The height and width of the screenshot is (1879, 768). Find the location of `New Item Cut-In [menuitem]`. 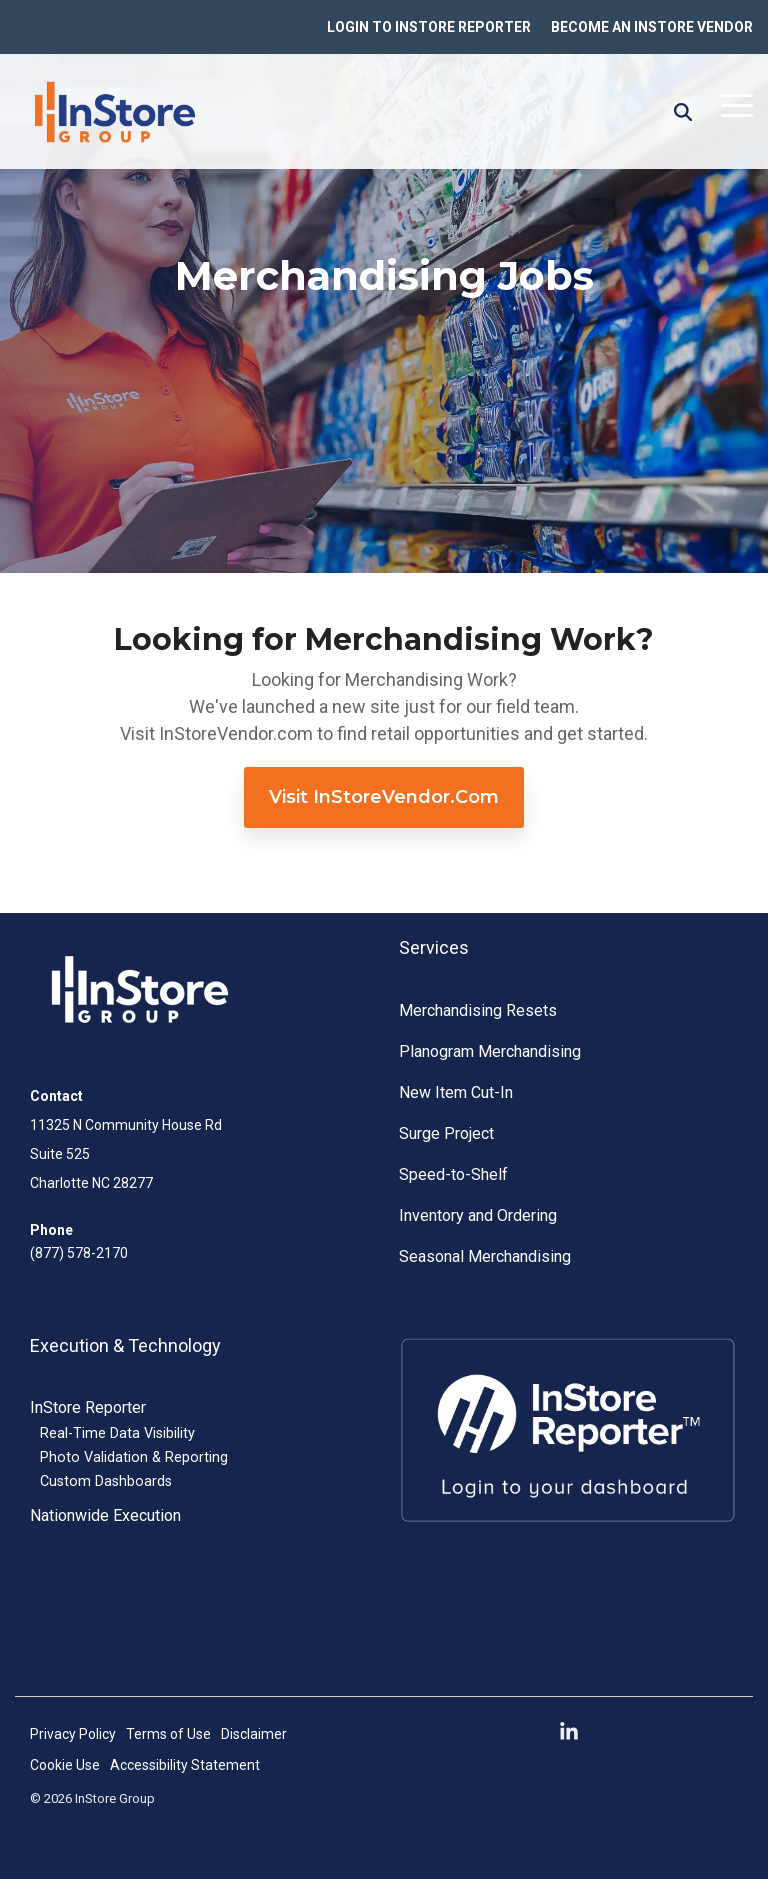

New Item Cut-In [menuitem] is located at coordinates (456, 1092).